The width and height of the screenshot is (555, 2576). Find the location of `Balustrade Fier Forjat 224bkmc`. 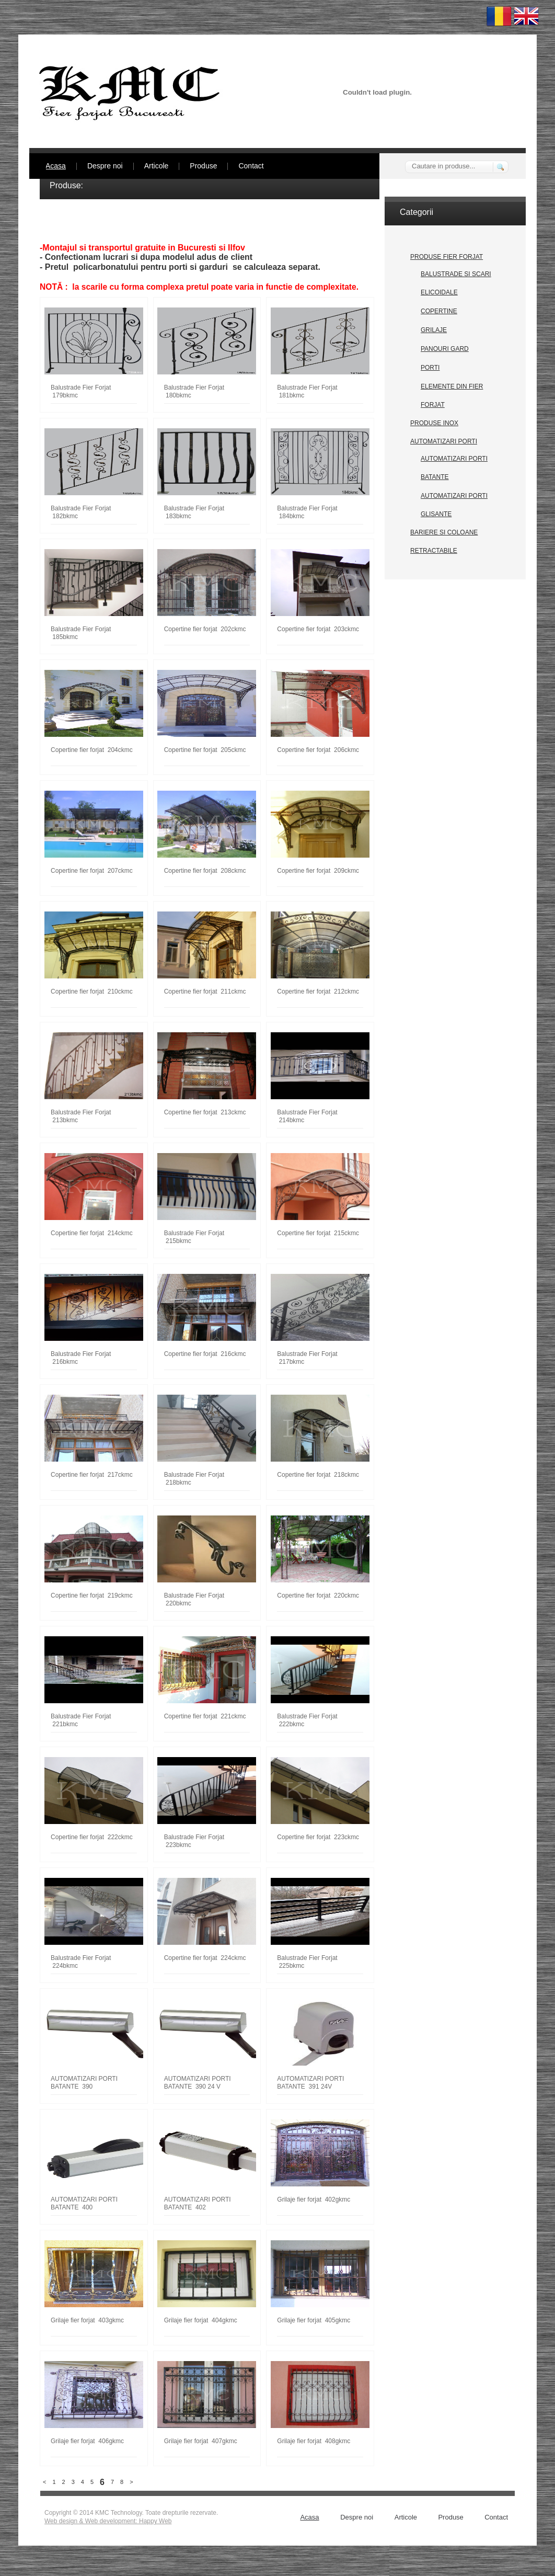

Balustrade Fier Forjat 224bkmc is located at coordinates (81, 1961).